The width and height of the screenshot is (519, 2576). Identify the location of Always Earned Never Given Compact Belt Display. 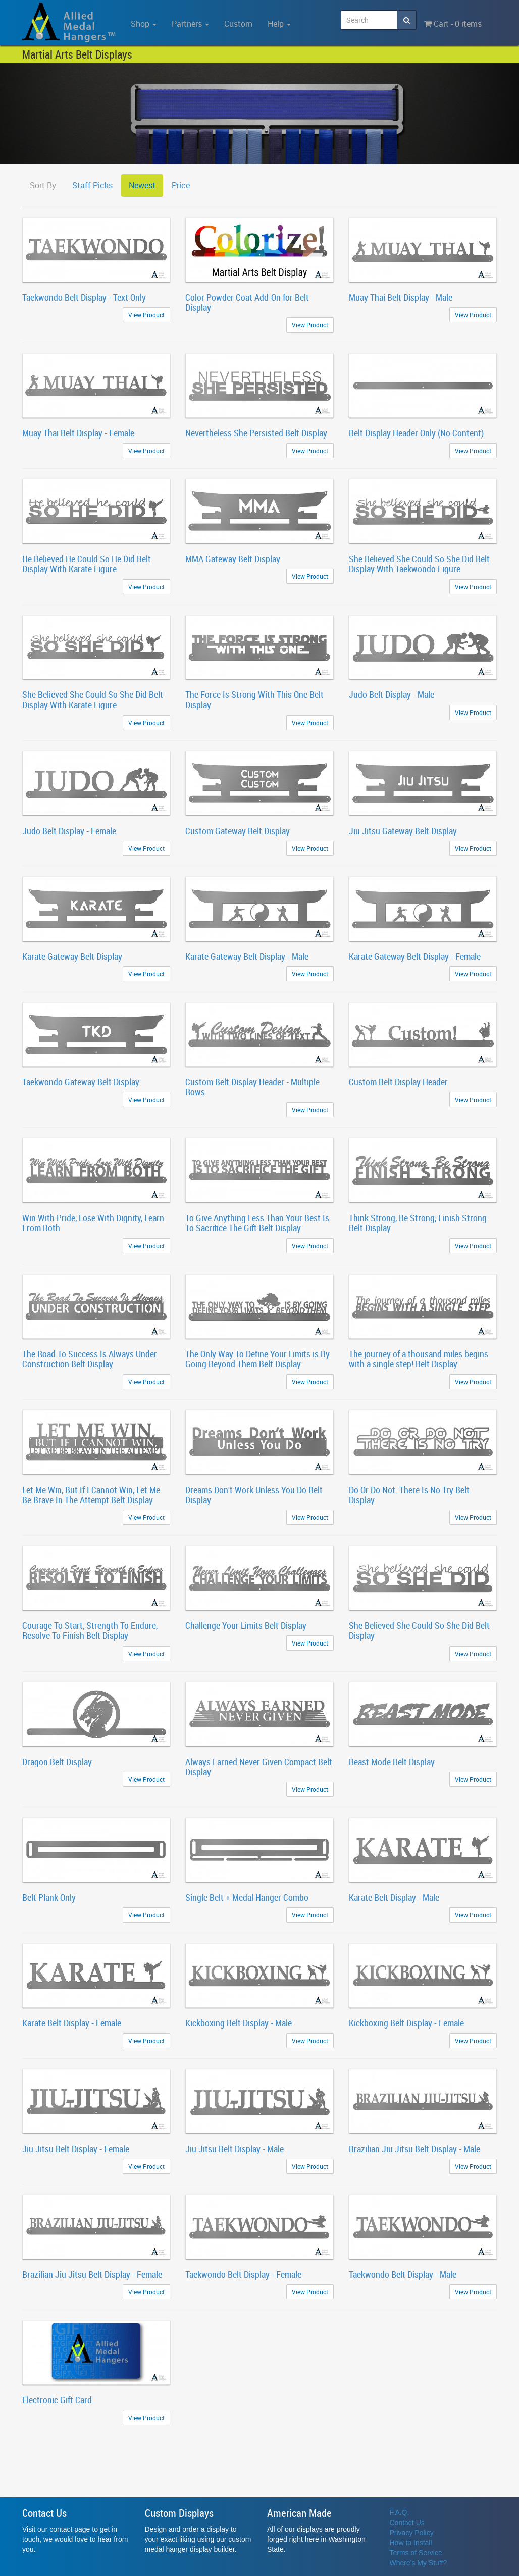
(258, 1767).